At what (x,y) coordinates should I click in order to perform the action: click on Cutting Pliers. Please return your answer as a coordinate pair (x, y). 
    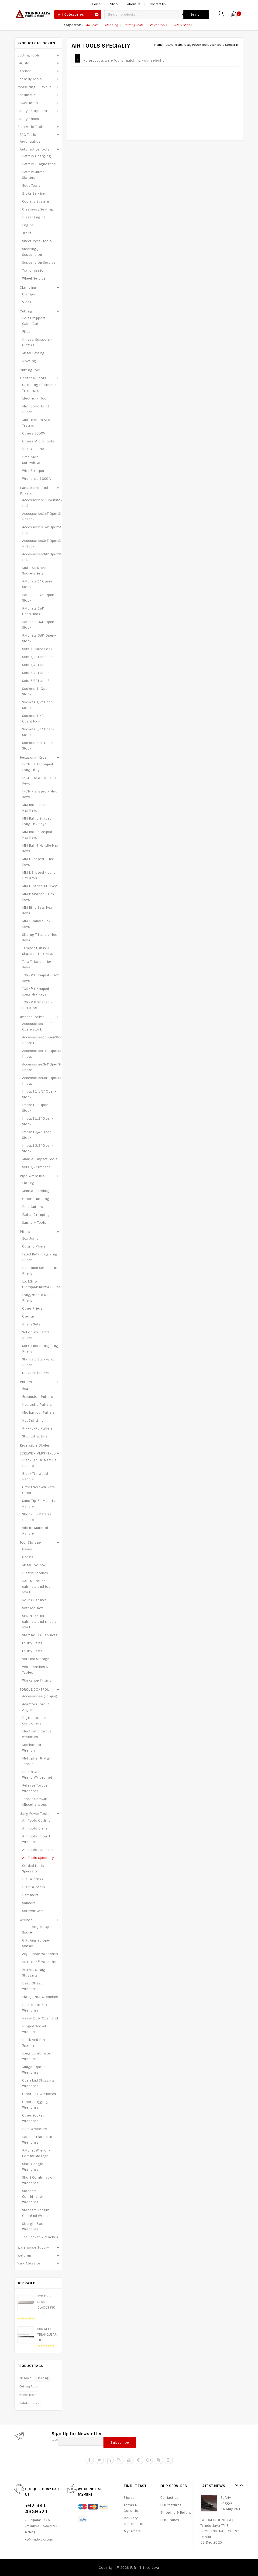
    Looking at the image, I should click on (34, 1246).